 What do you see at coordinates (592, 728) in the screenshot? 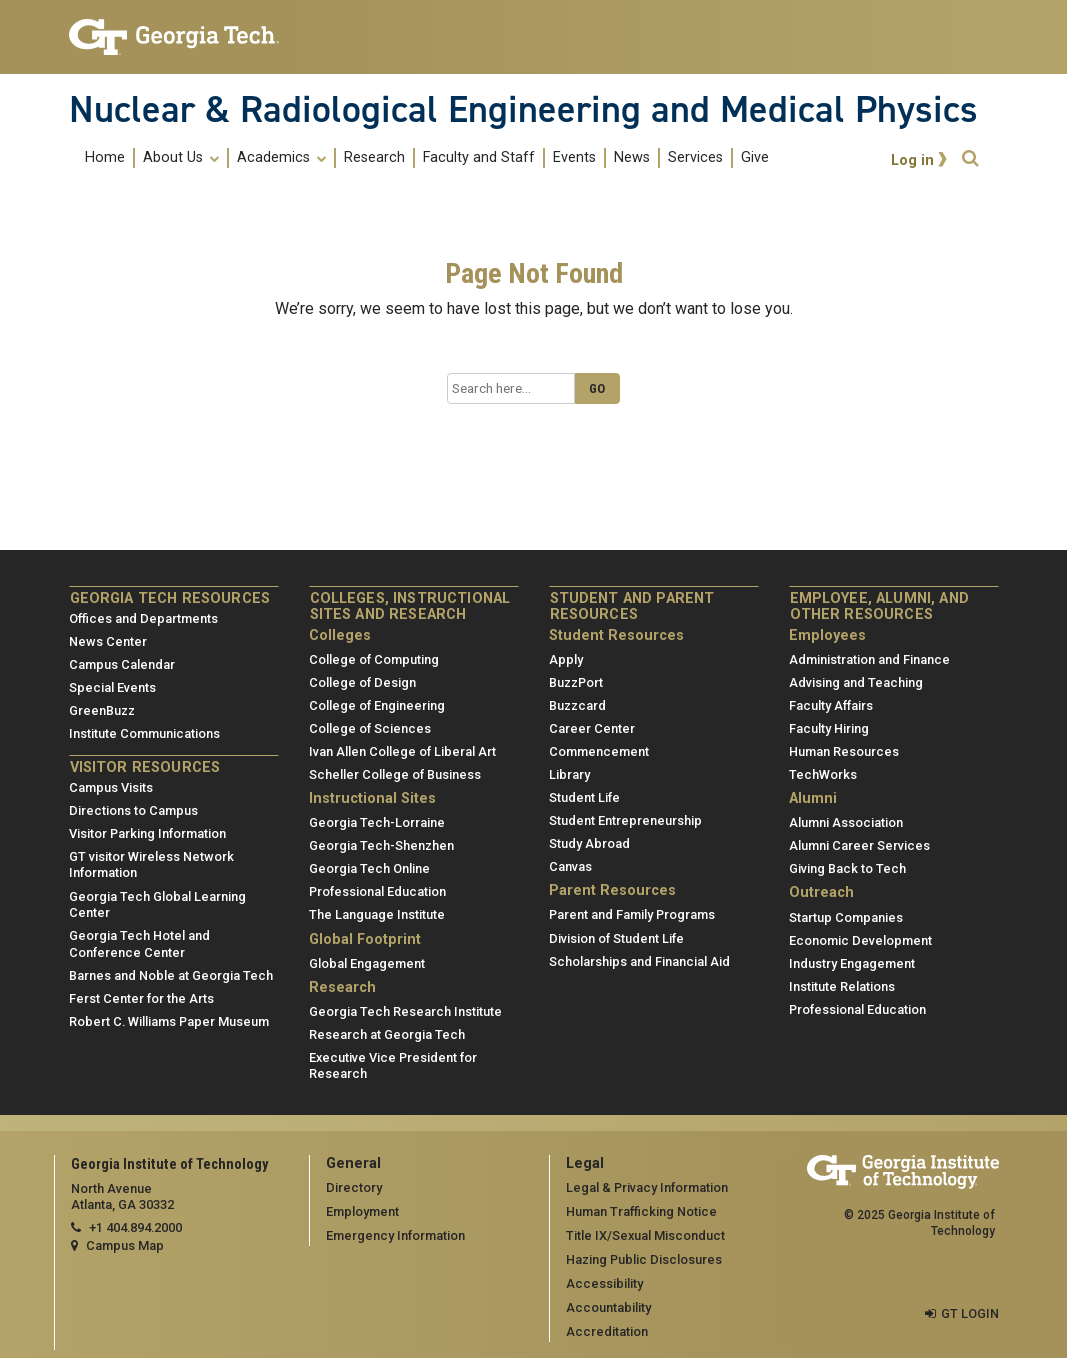
I see `Career Center` at bounding box center [592, 728].